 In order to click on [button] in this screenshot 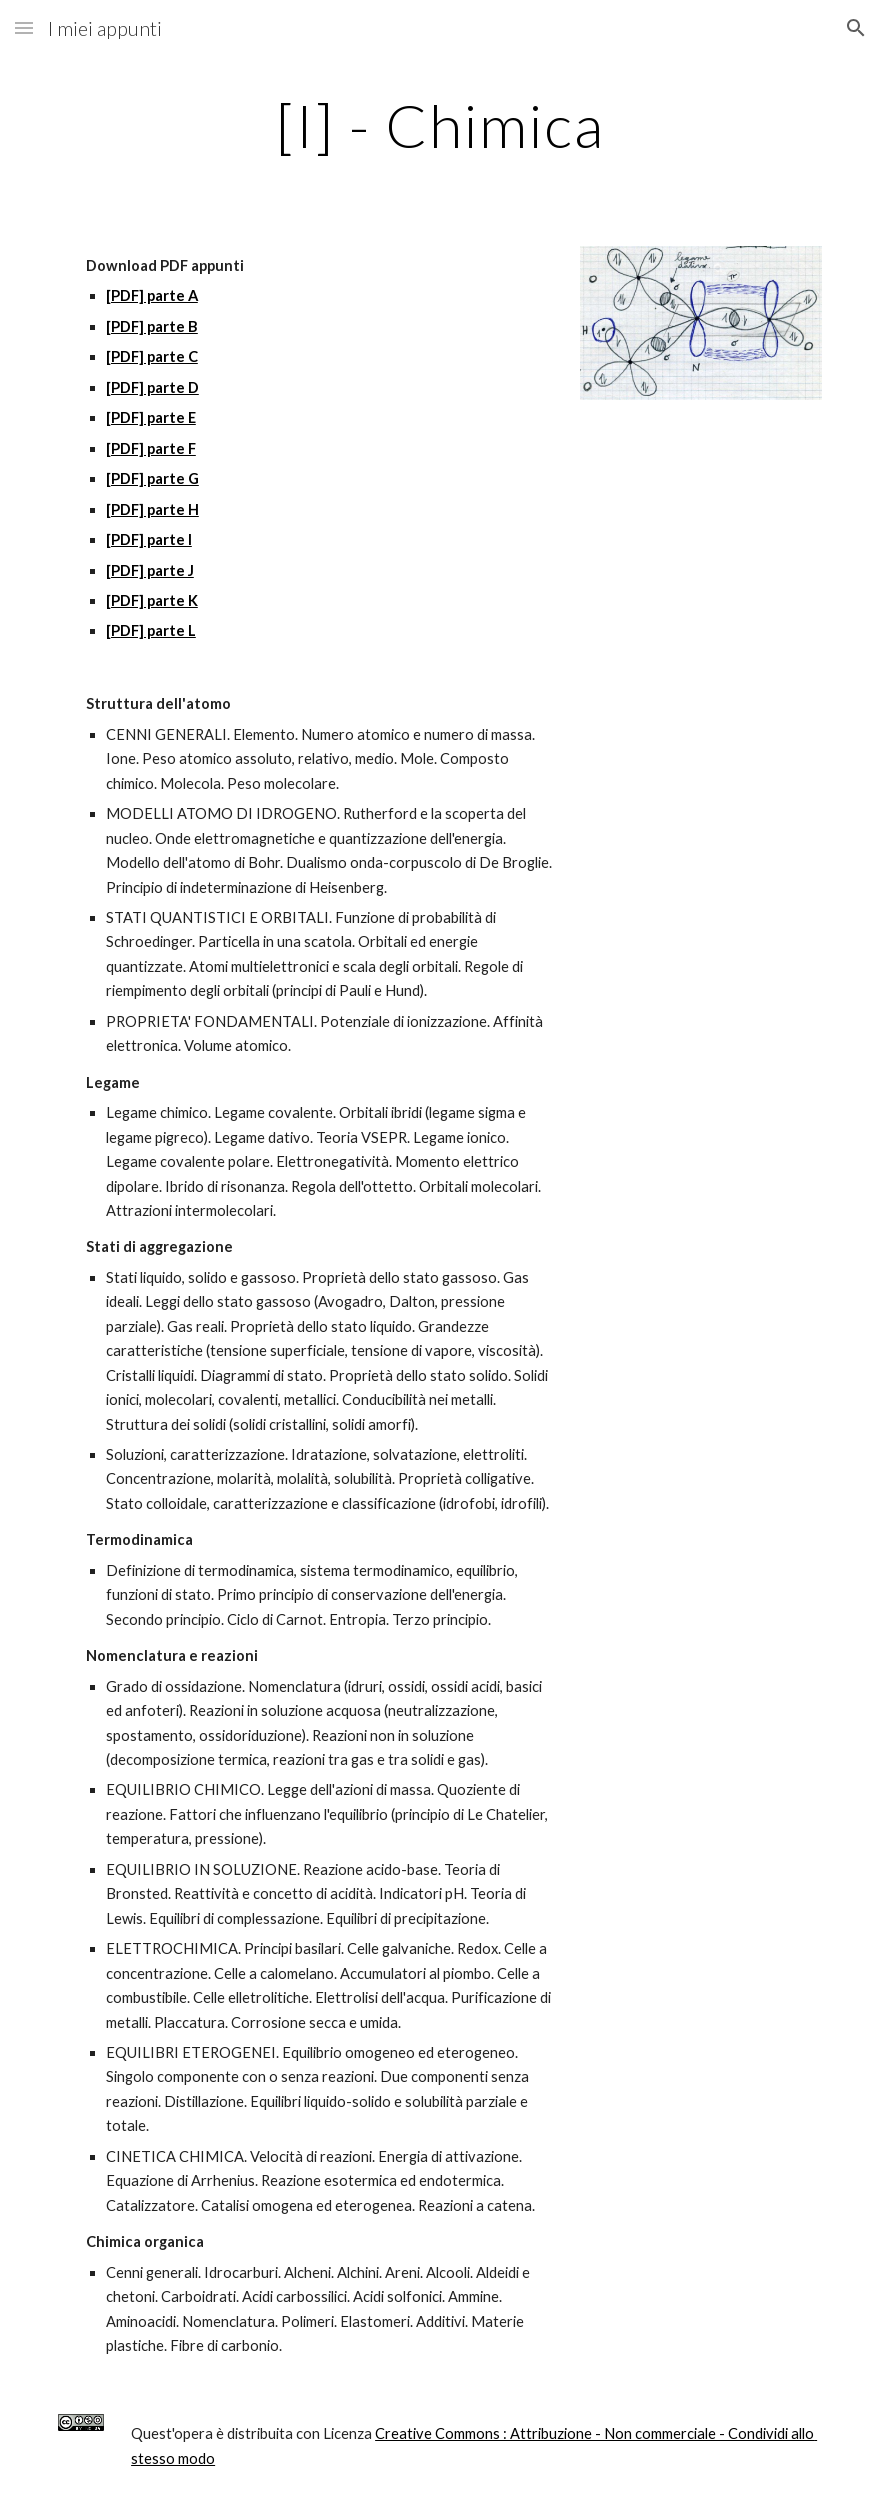, I will do `click(24, 27)`.